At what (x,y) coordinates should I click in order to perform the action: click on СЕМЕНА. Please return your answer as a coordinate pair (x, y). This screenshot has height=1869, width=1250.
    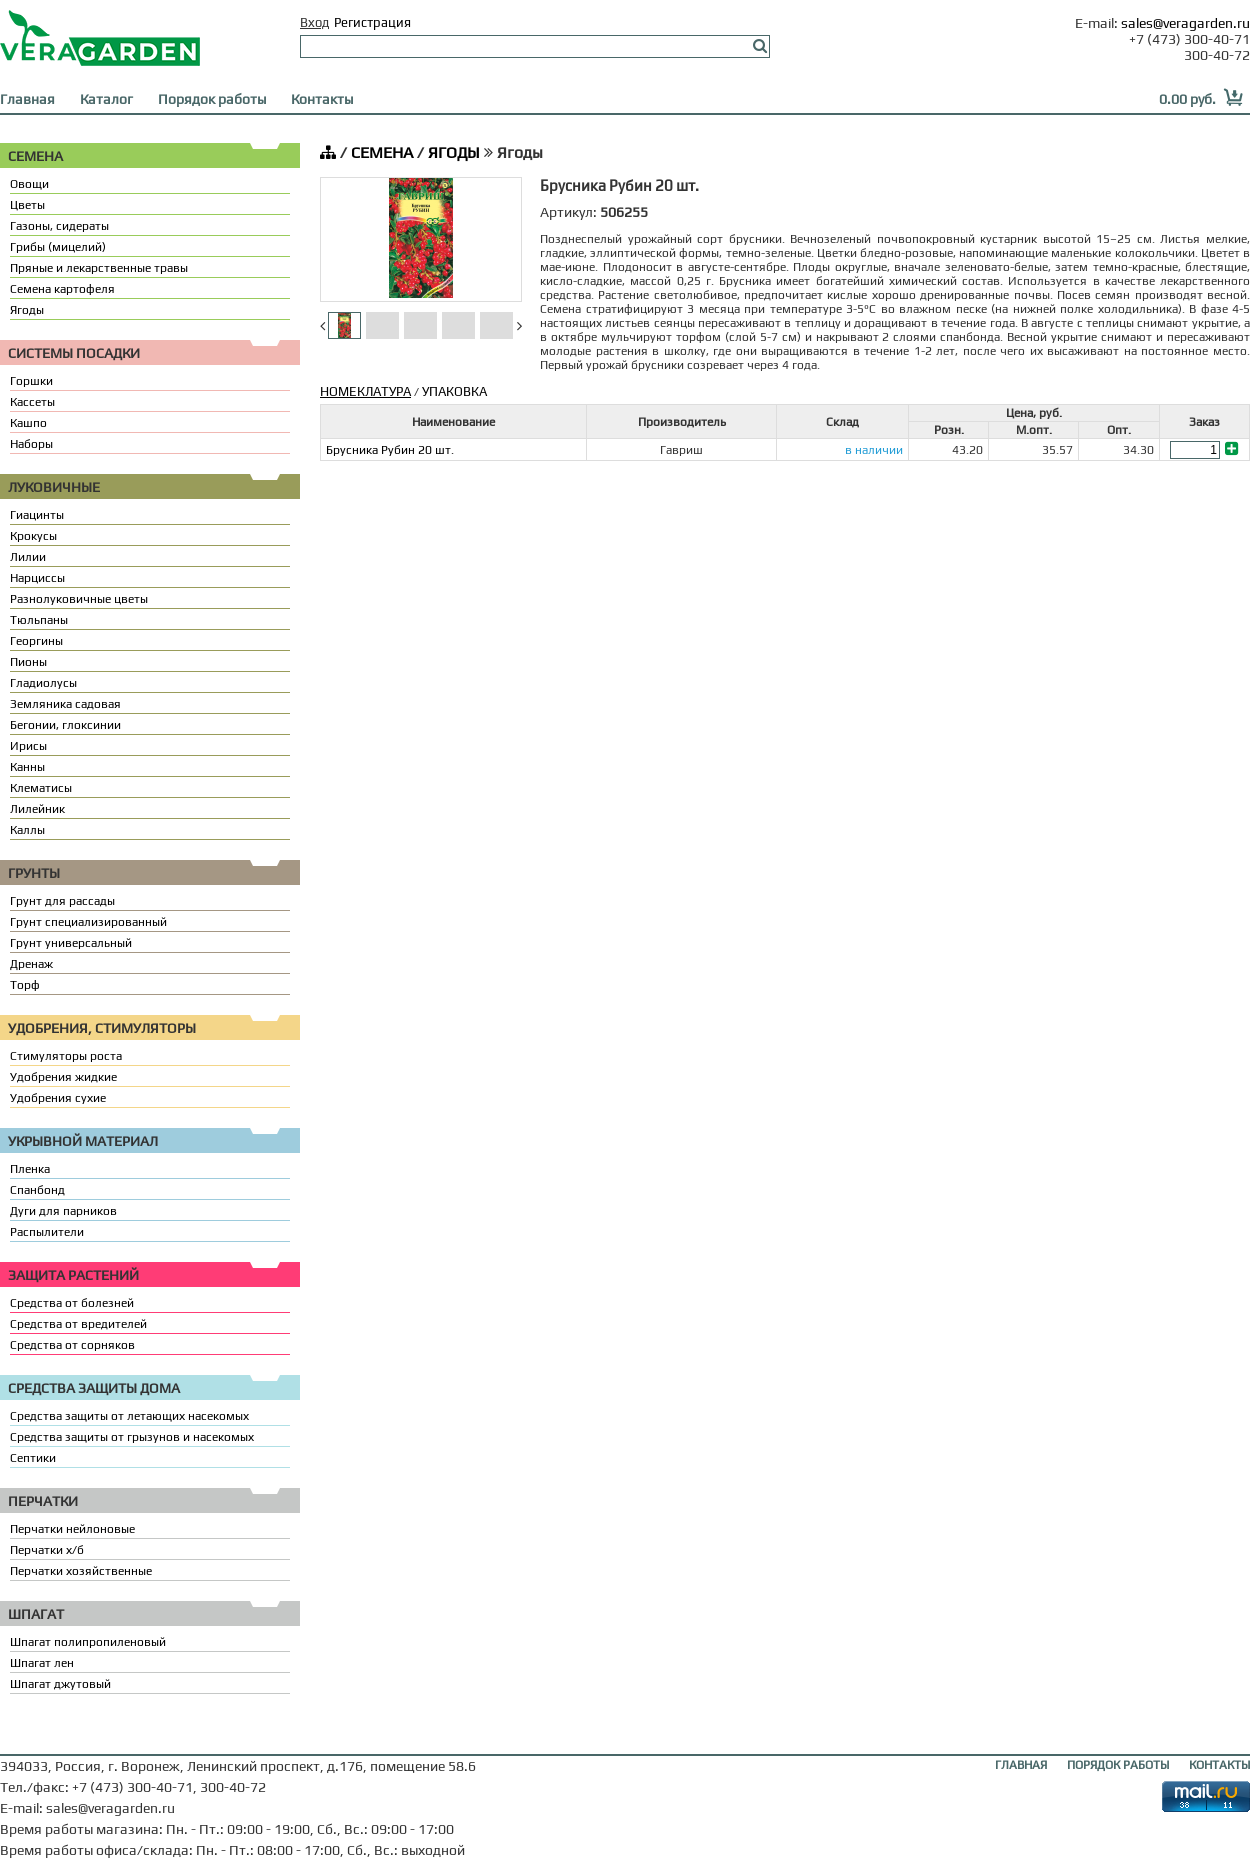
    Looking at the image, I should click on (382, 152).